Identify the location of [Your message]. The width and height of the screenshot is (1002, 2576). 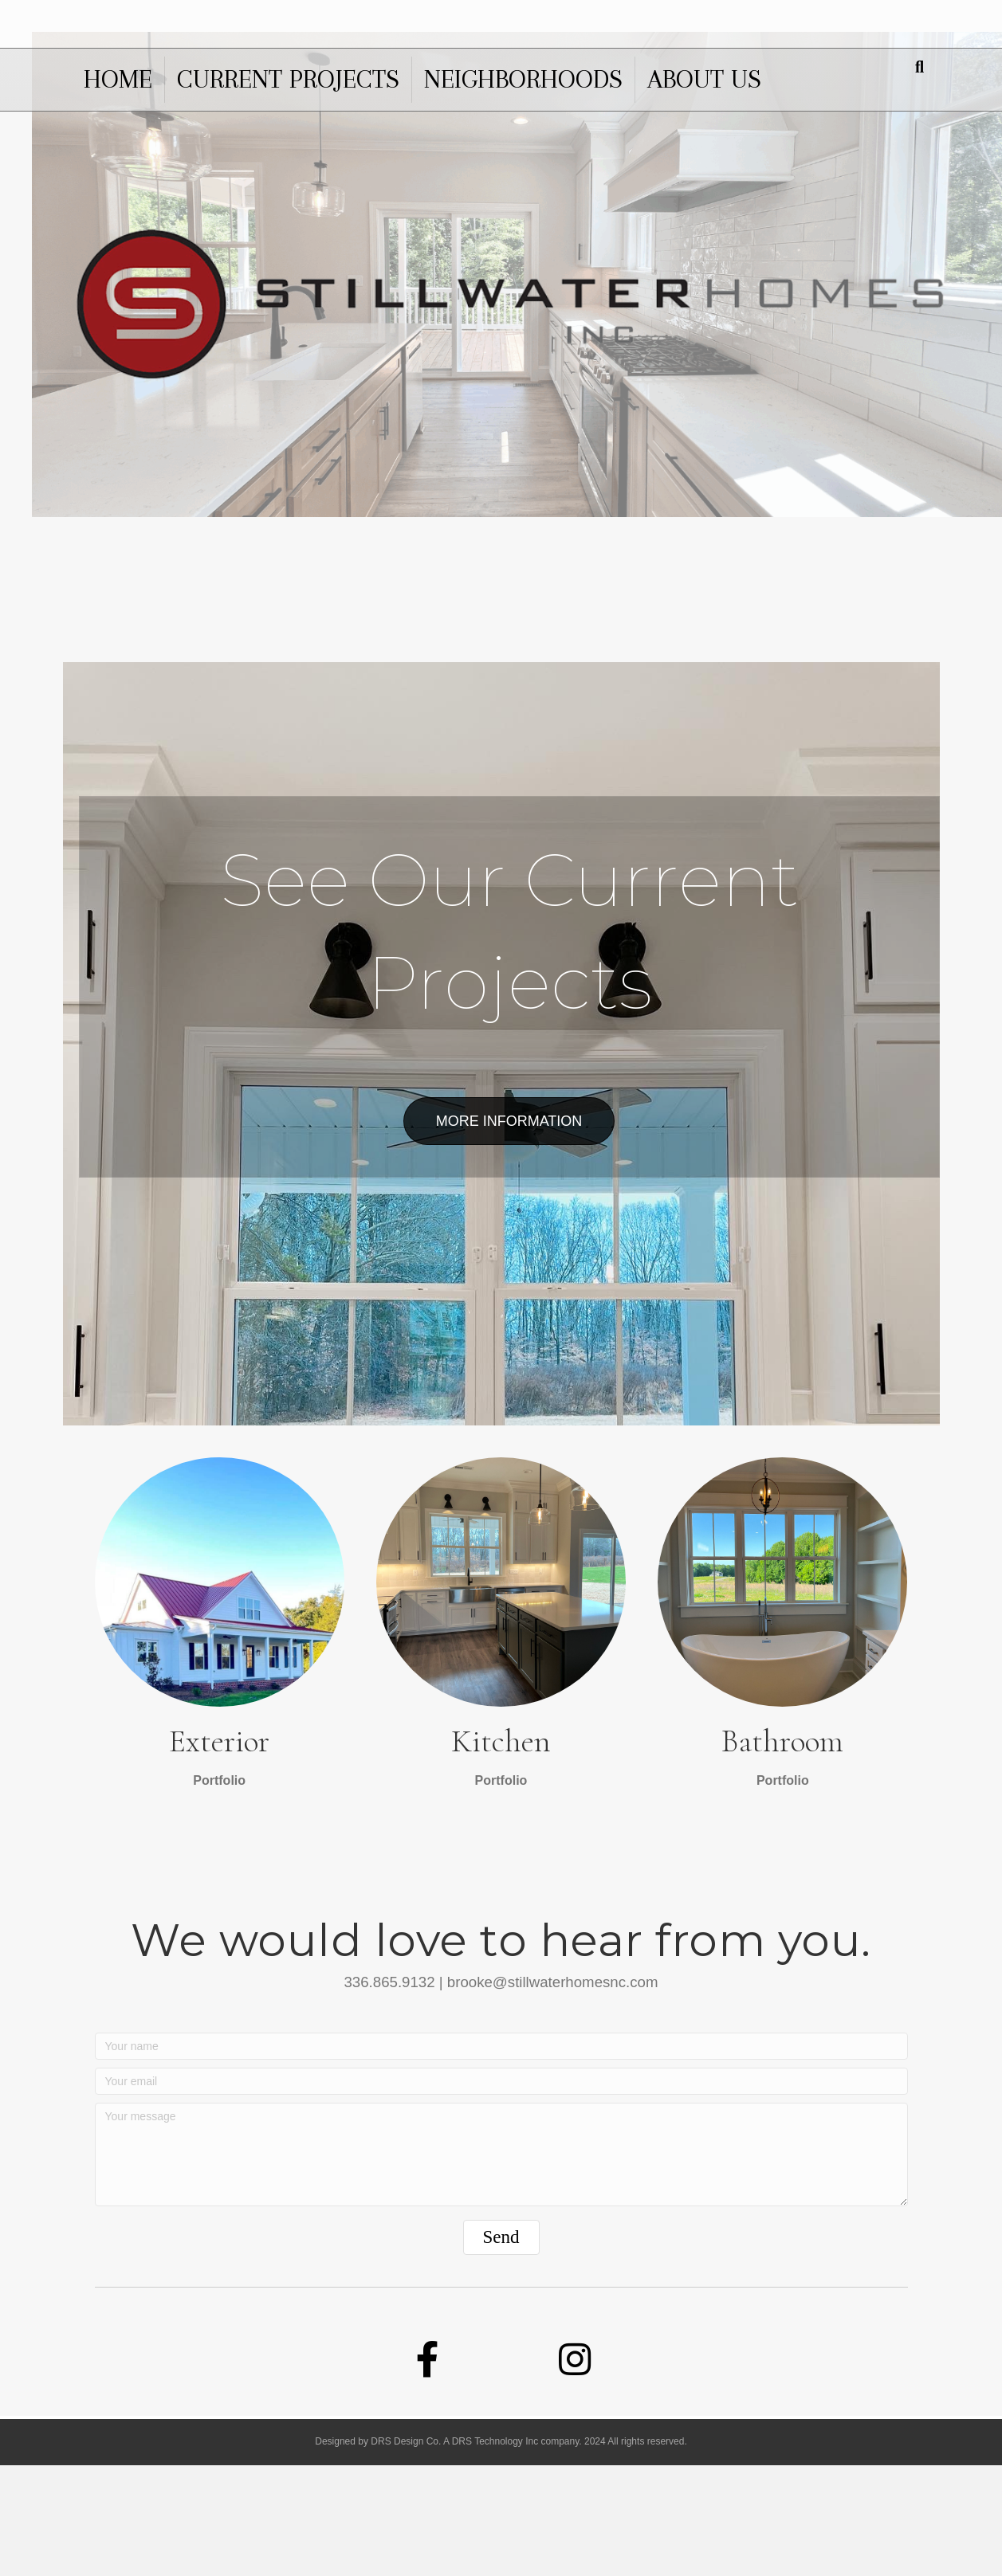
(501, 2266).